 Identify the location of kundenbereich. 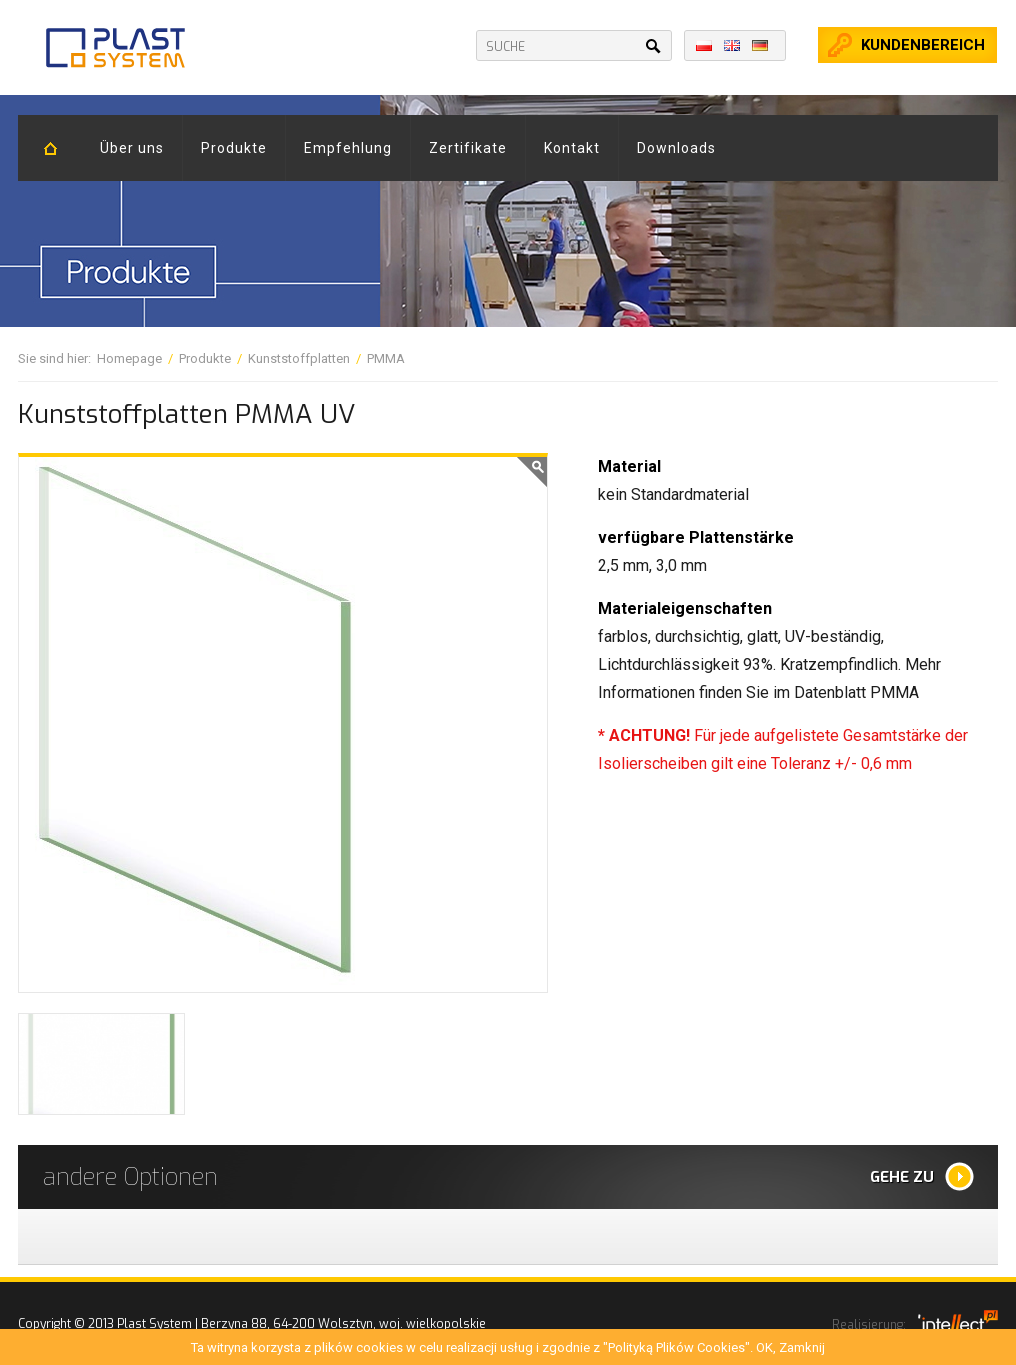
(923, 45).